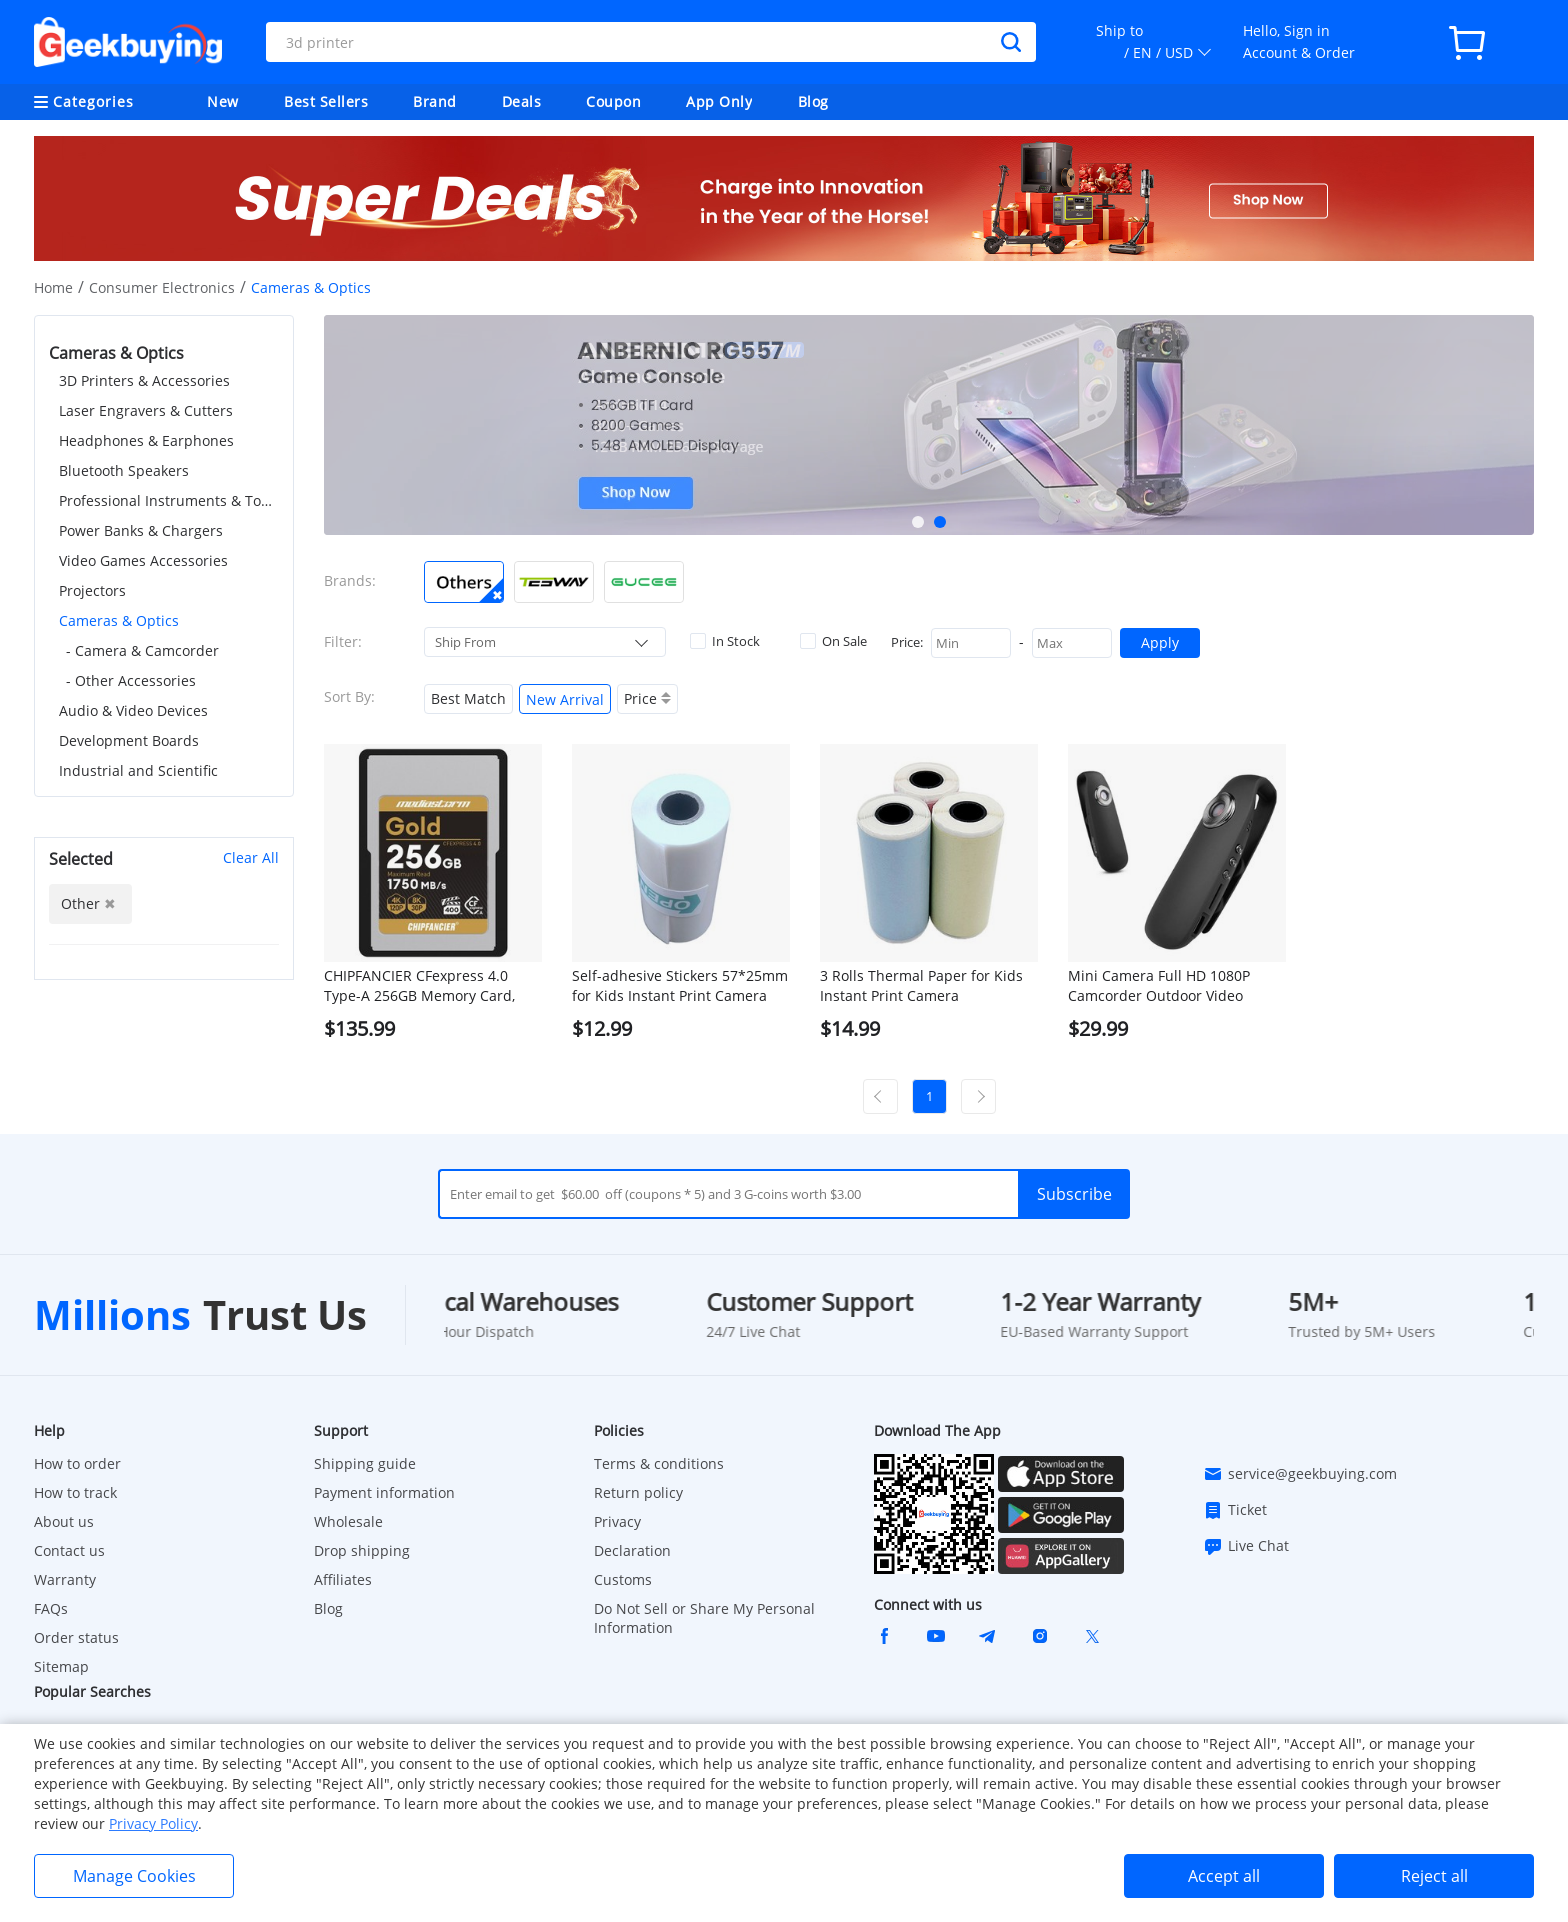 The image size is (1568, 1922). What do you see at coordinates (725, 641) in the screenshot?
I see `In Stock` at bounding box center [725, 641].